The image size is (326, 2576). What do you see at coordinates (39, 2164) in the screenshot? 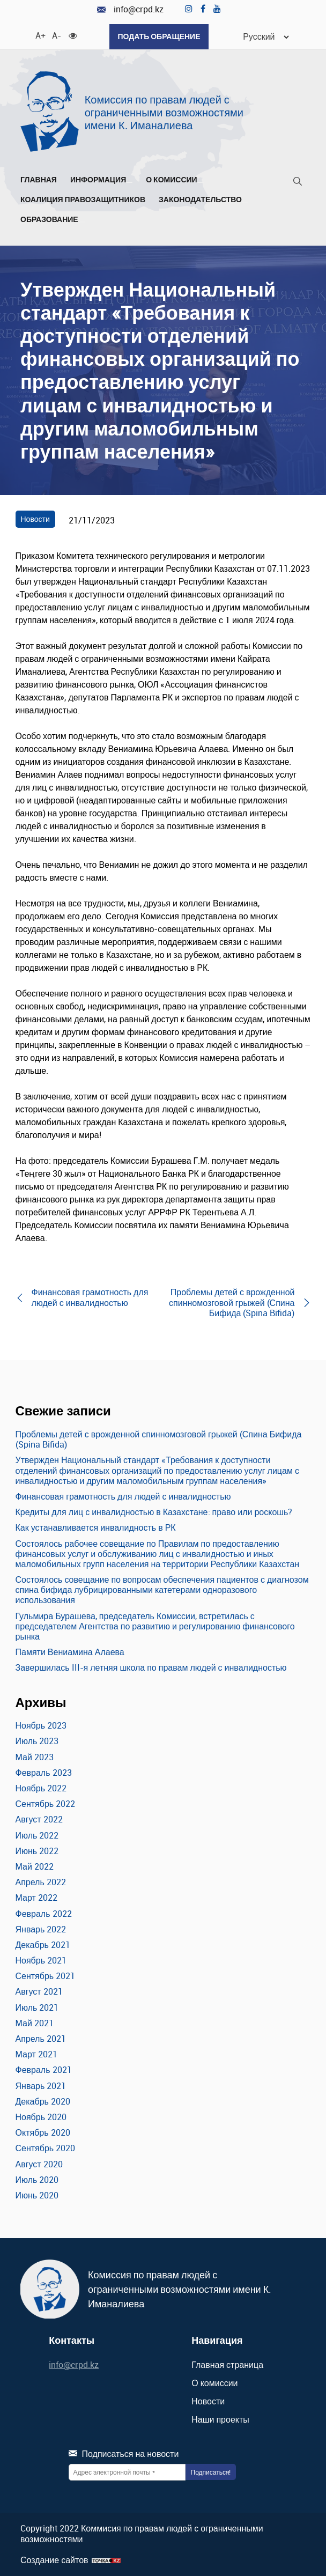
I see `Август 2020` at bounding box center [39, 2164].